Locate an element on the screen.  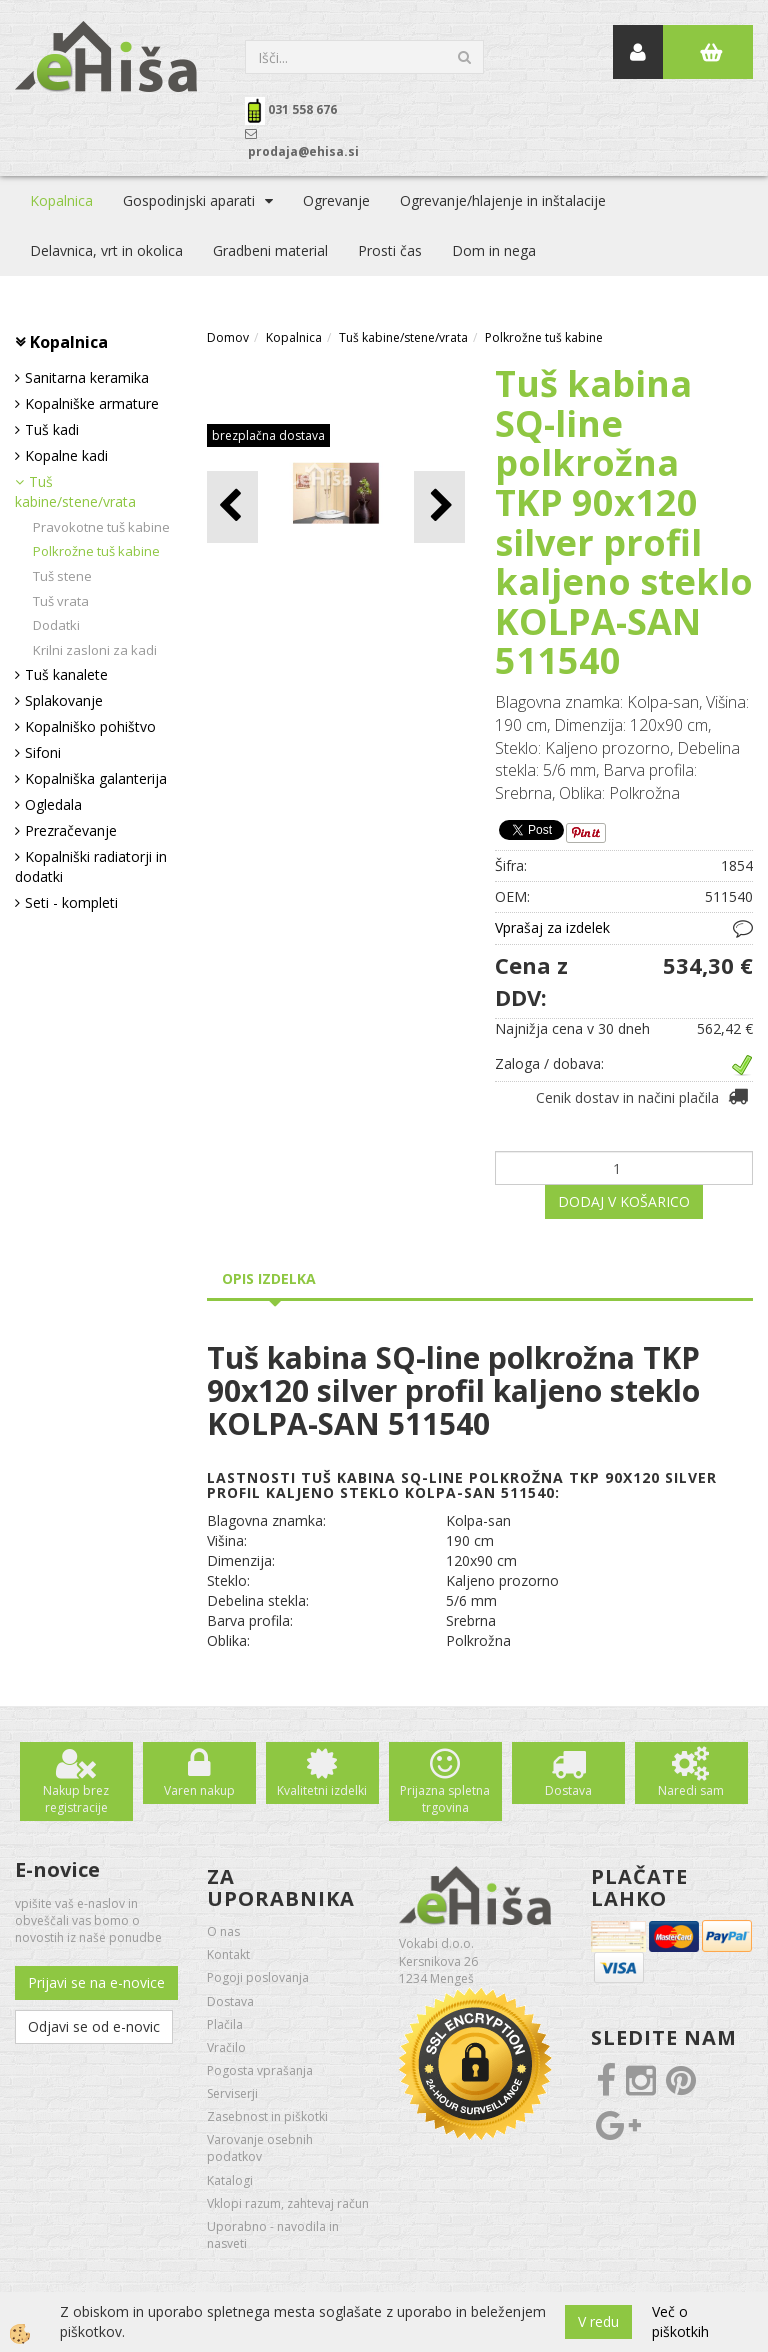
Splakovanje is located at coordinates (64, 700).